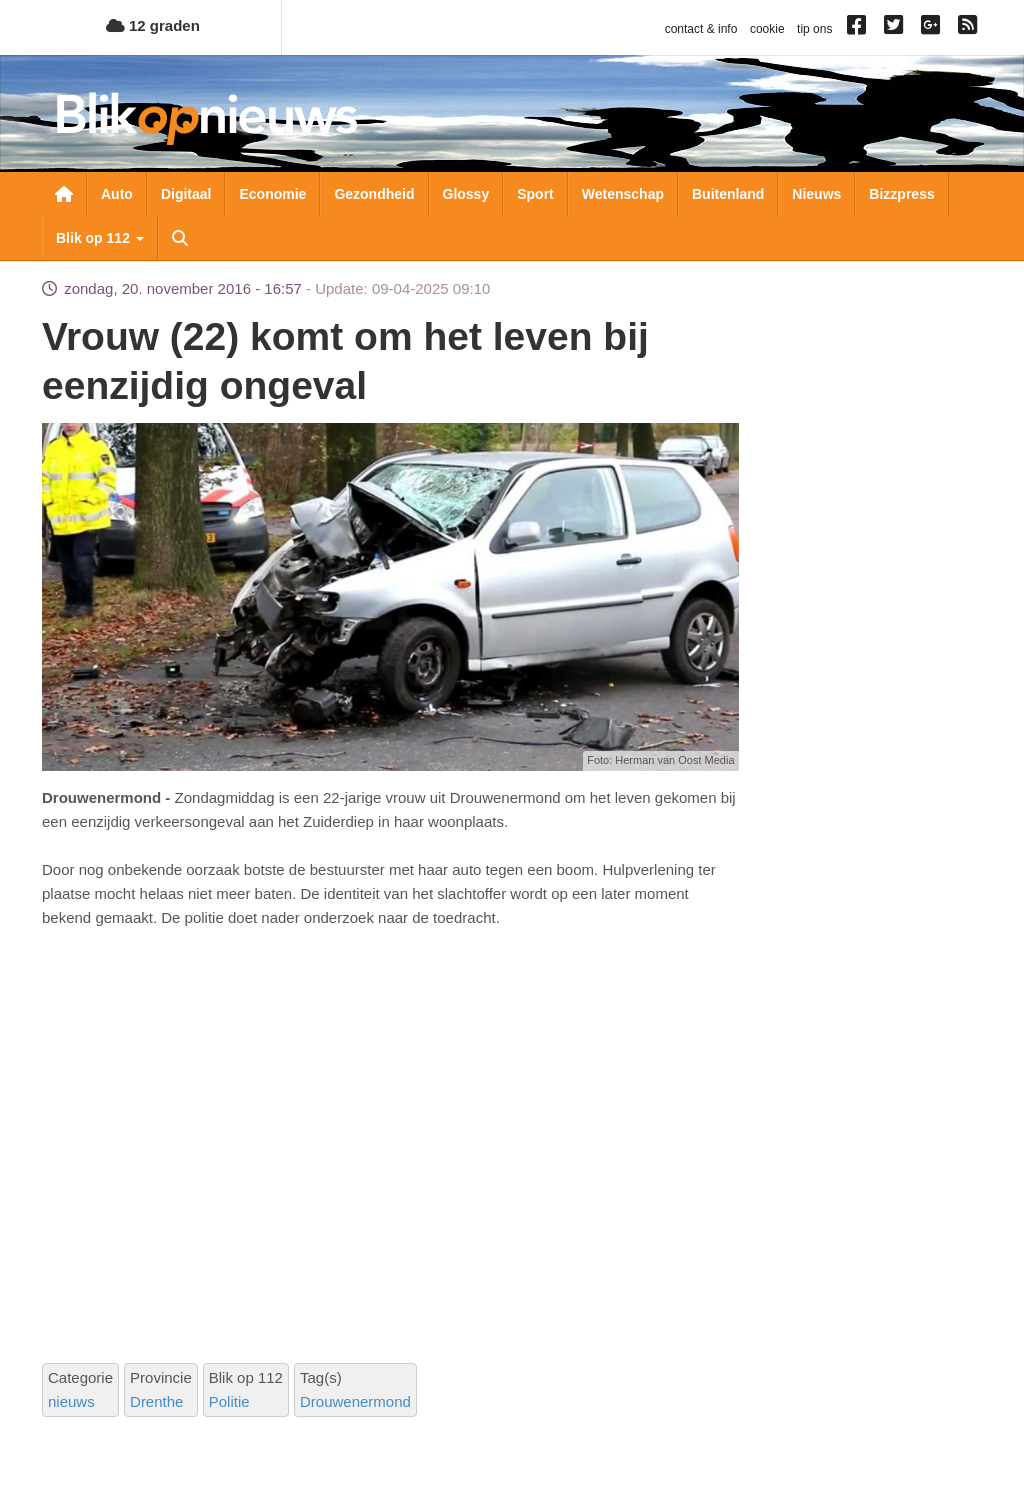 The image size is (1024, 1485). I want to click on Drouwenermond, so click(355, 1401).